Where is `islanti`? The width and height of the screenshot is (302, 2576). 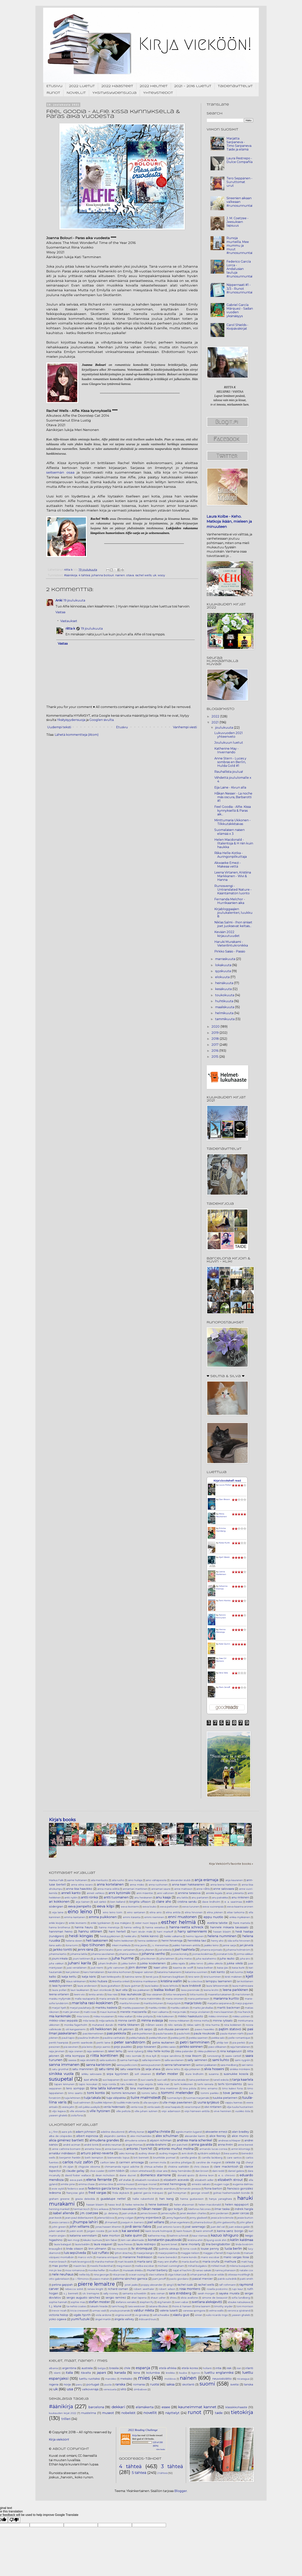
islanti is located at coordinates (57, 2372).